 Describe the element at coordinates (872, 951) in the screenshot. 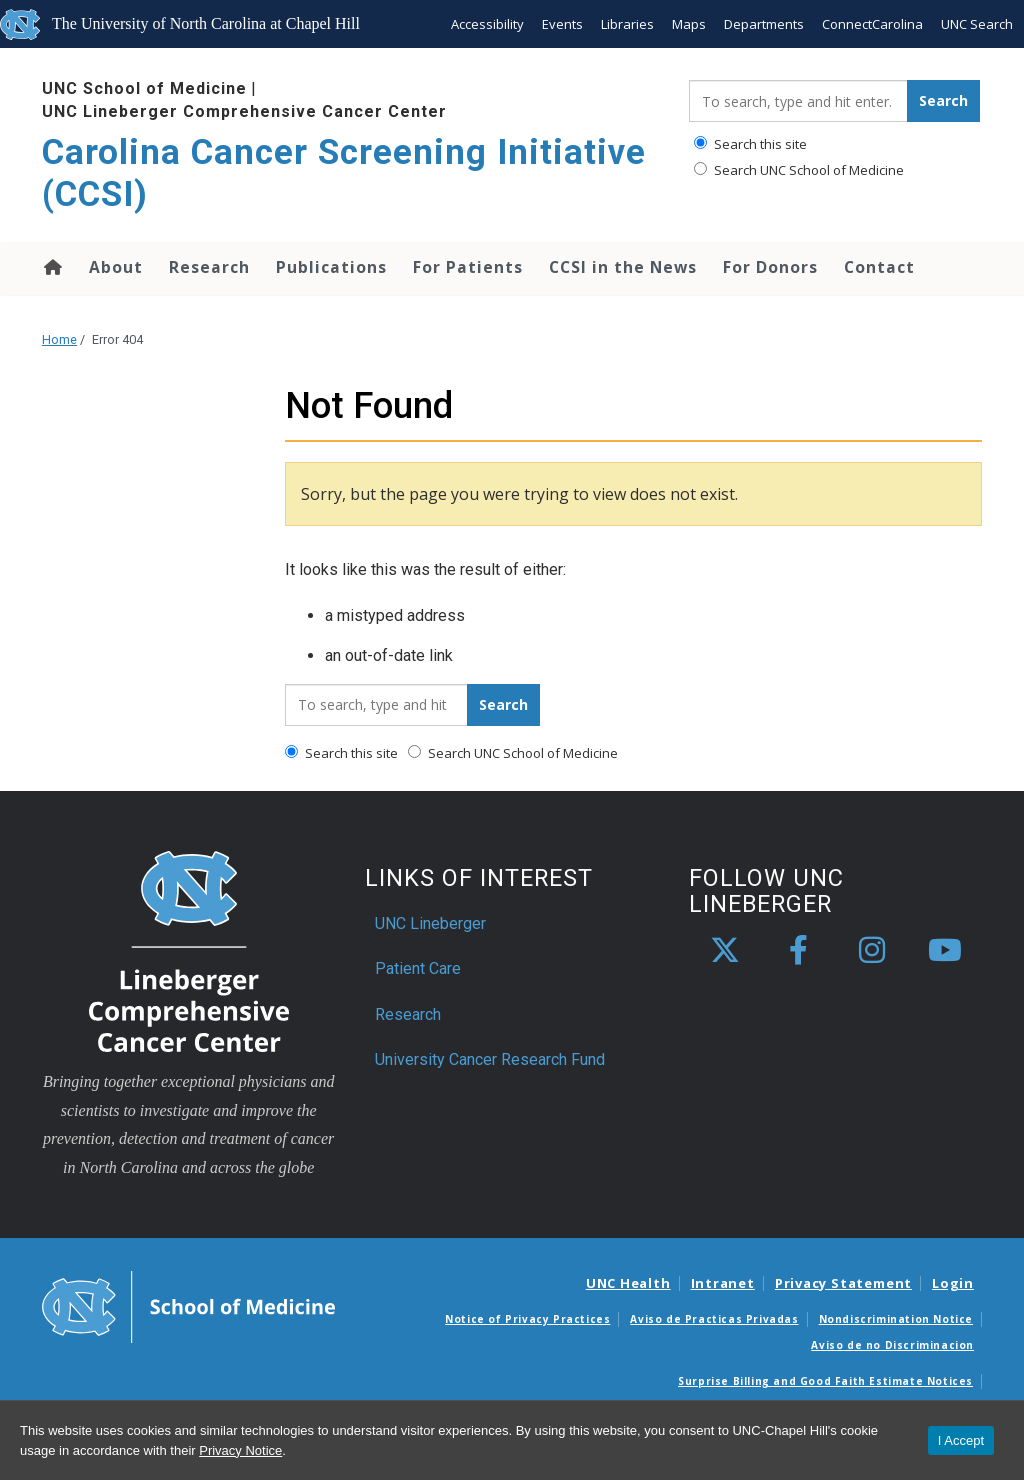

I see `[instagram]` at that location.